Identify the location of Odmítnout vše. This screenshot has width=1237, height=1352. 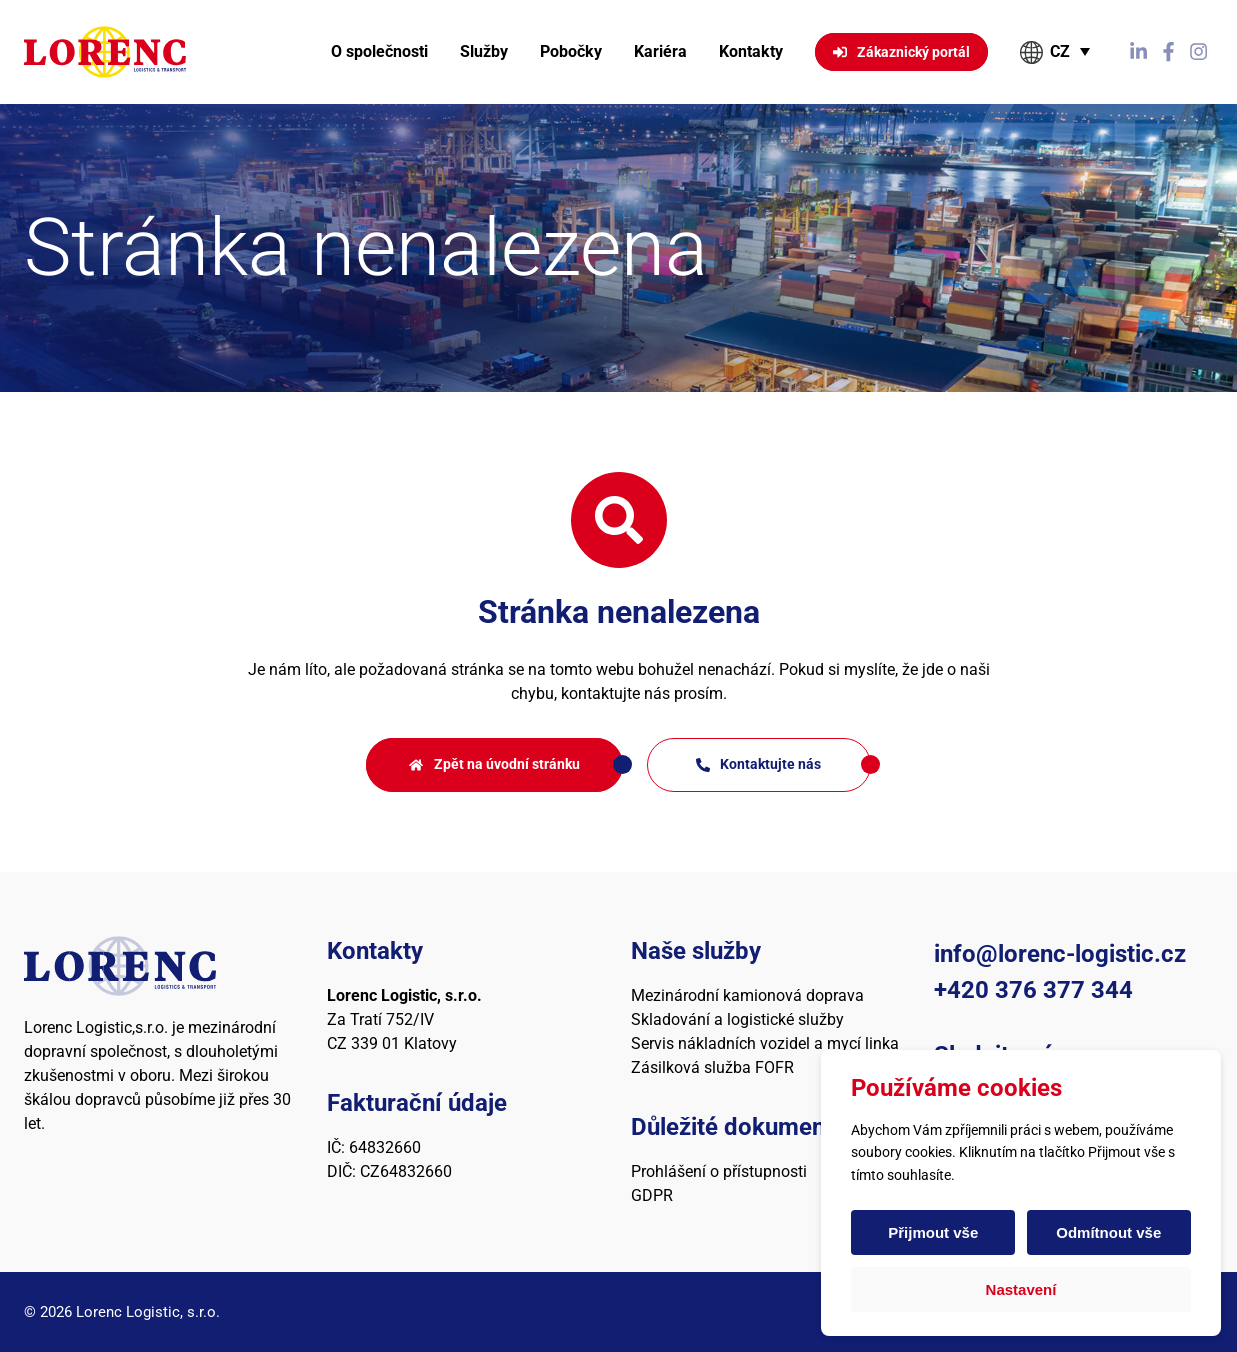
(1107, 1232).